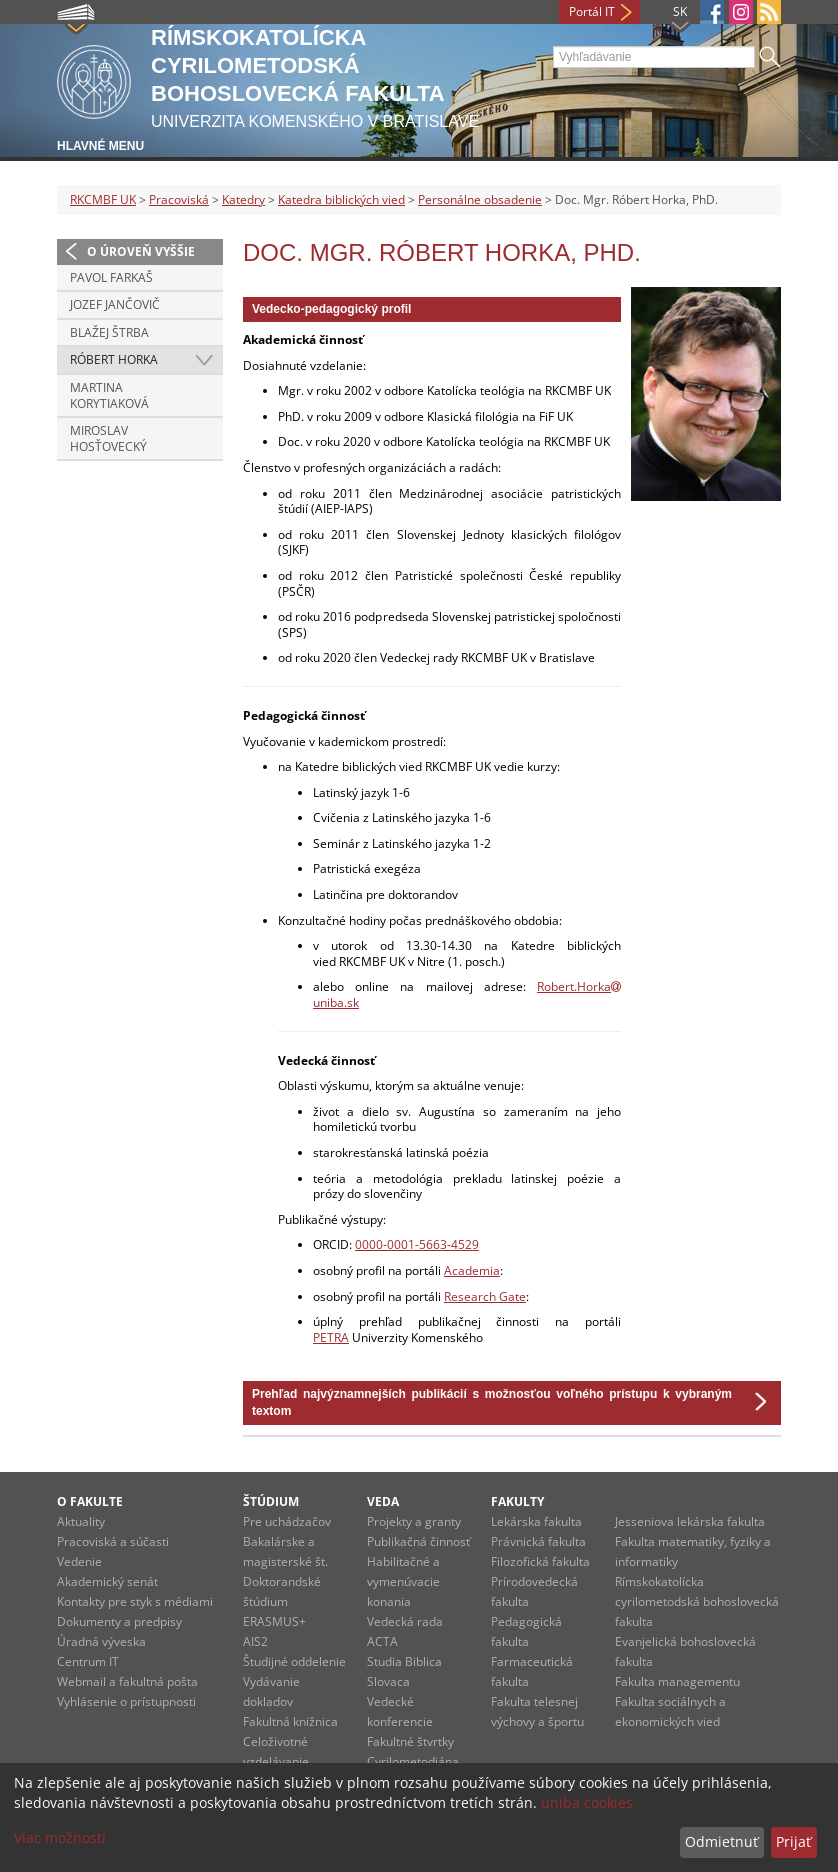  What do you see at coordinates (107, 1581) in the screenshot?
I see `Akademický senát` at bounding box center [107, 1581].